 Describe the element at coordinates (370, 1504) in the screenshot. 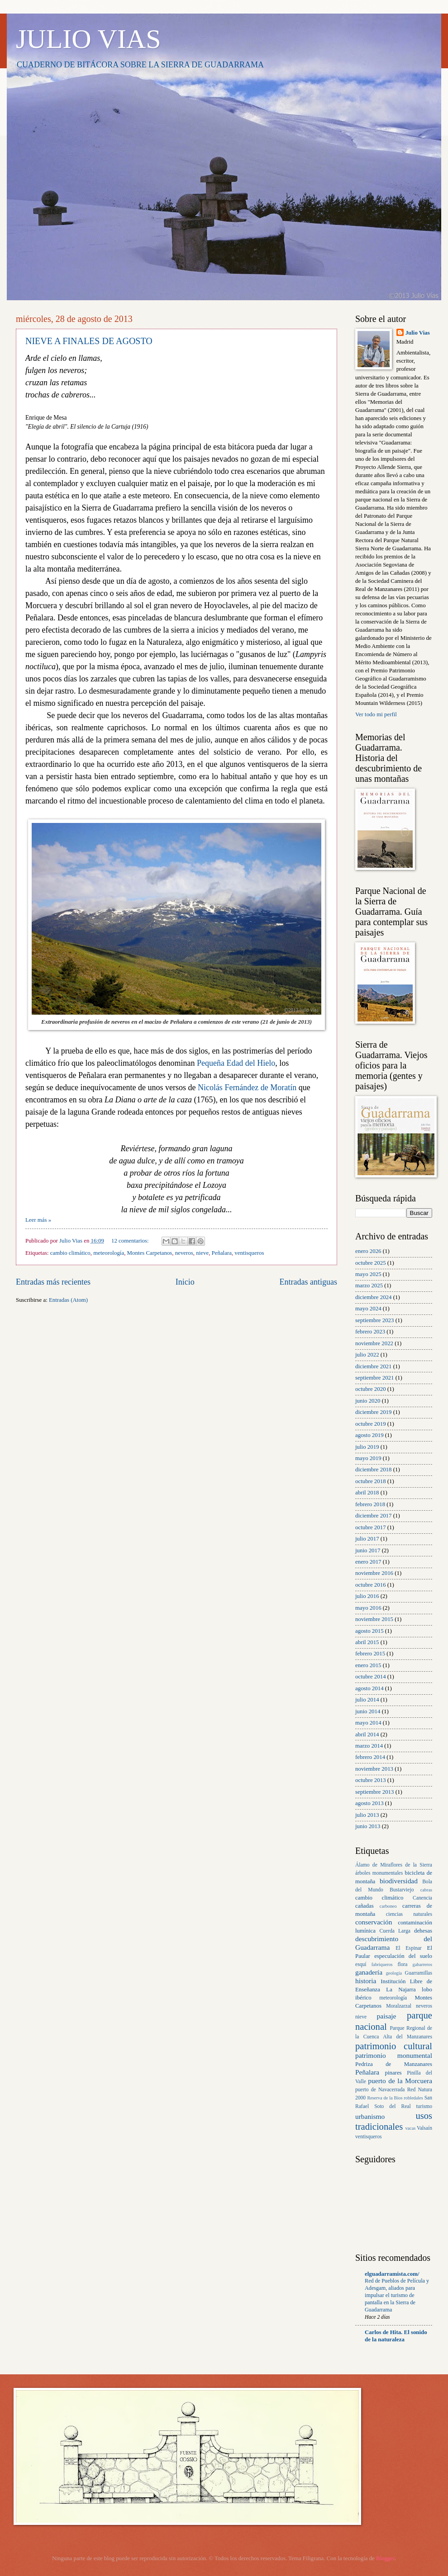

I see `febrero 2018` at that location.